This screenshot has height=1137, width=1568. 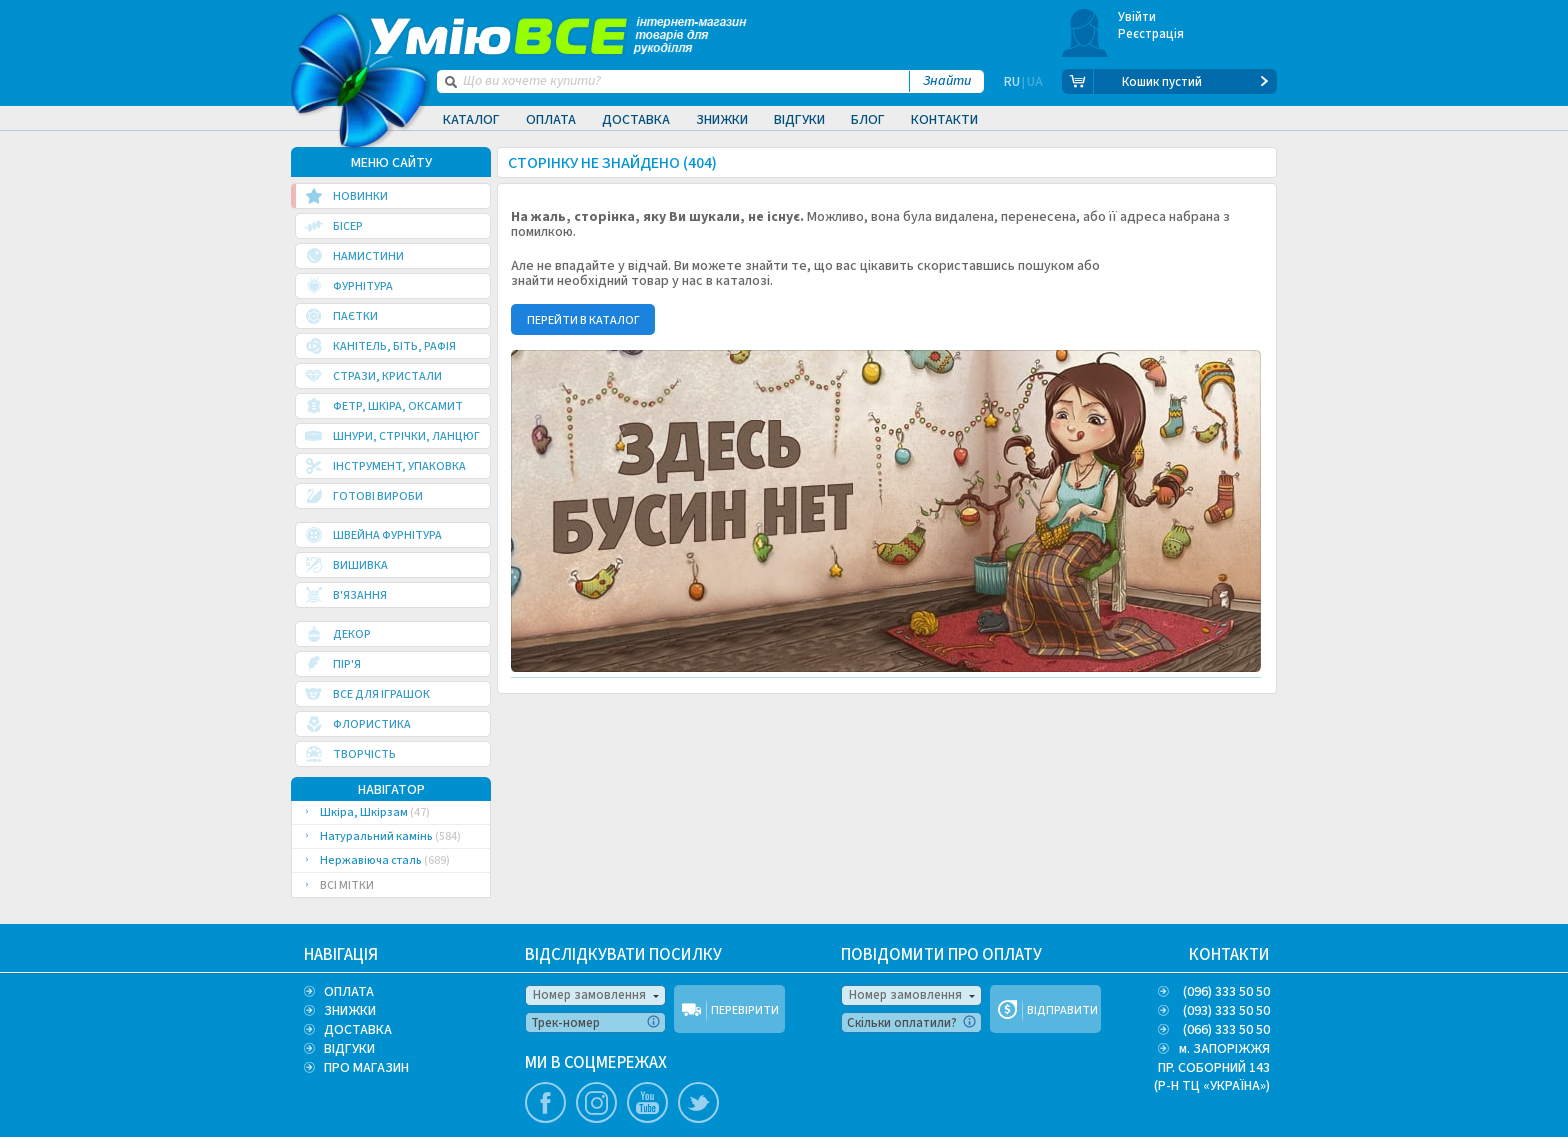 What do you see at coordinates (799, 120) in the screenshot?
I see `Відгуки` at bounding box center [799, 120].